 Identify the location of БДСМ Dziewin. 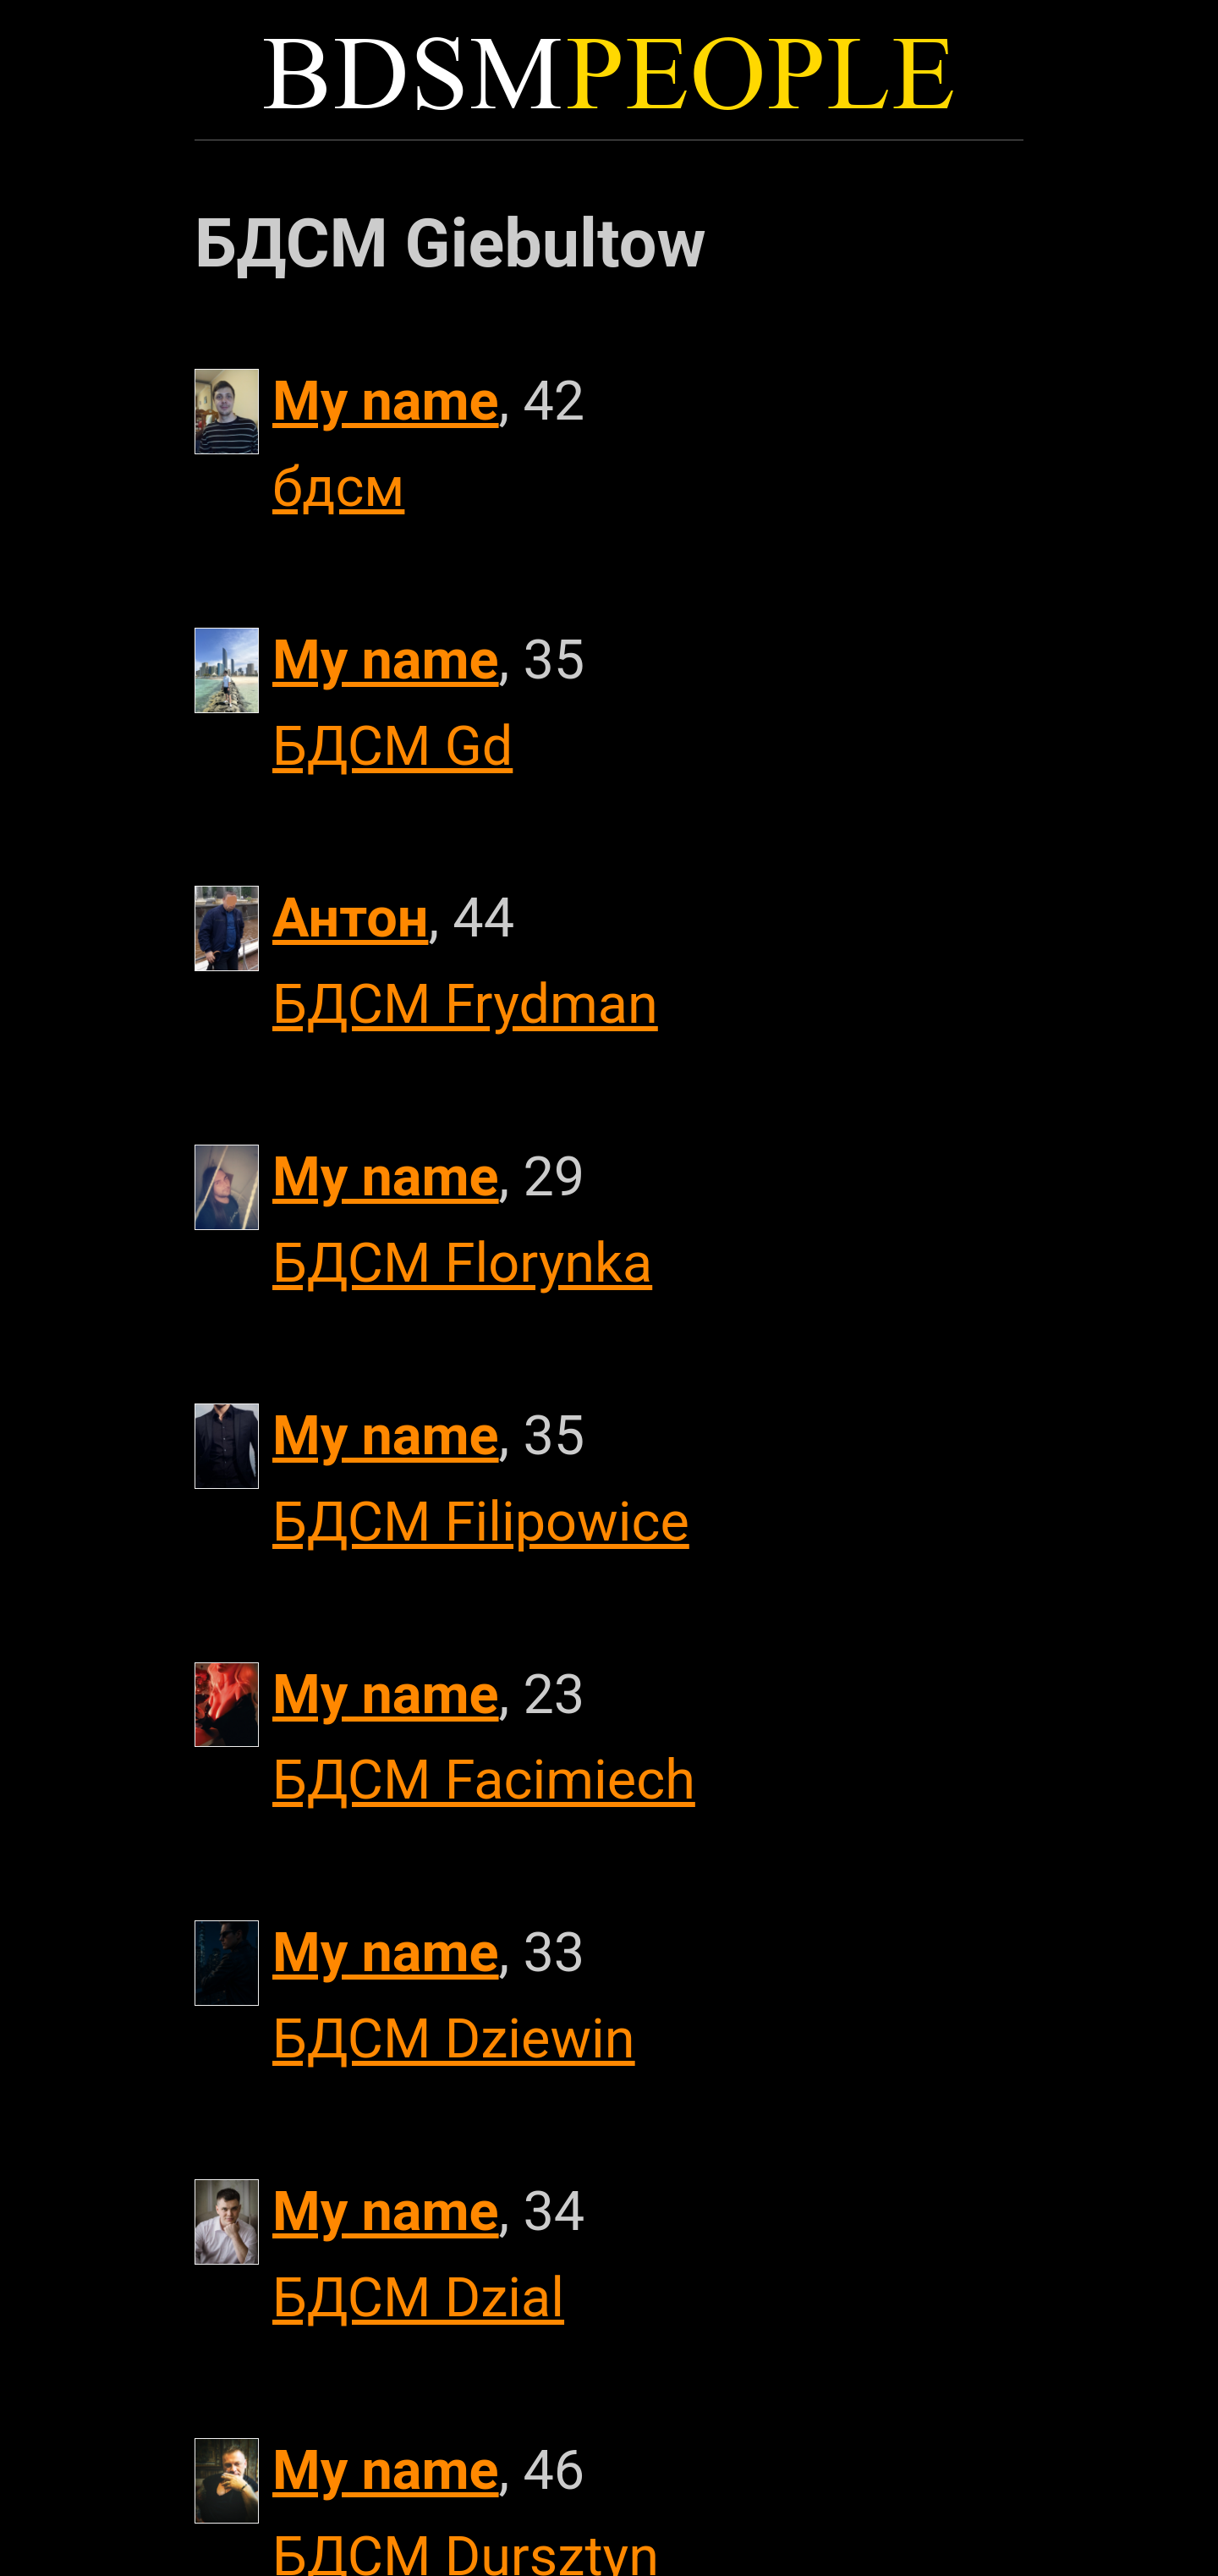
(453, 2039).